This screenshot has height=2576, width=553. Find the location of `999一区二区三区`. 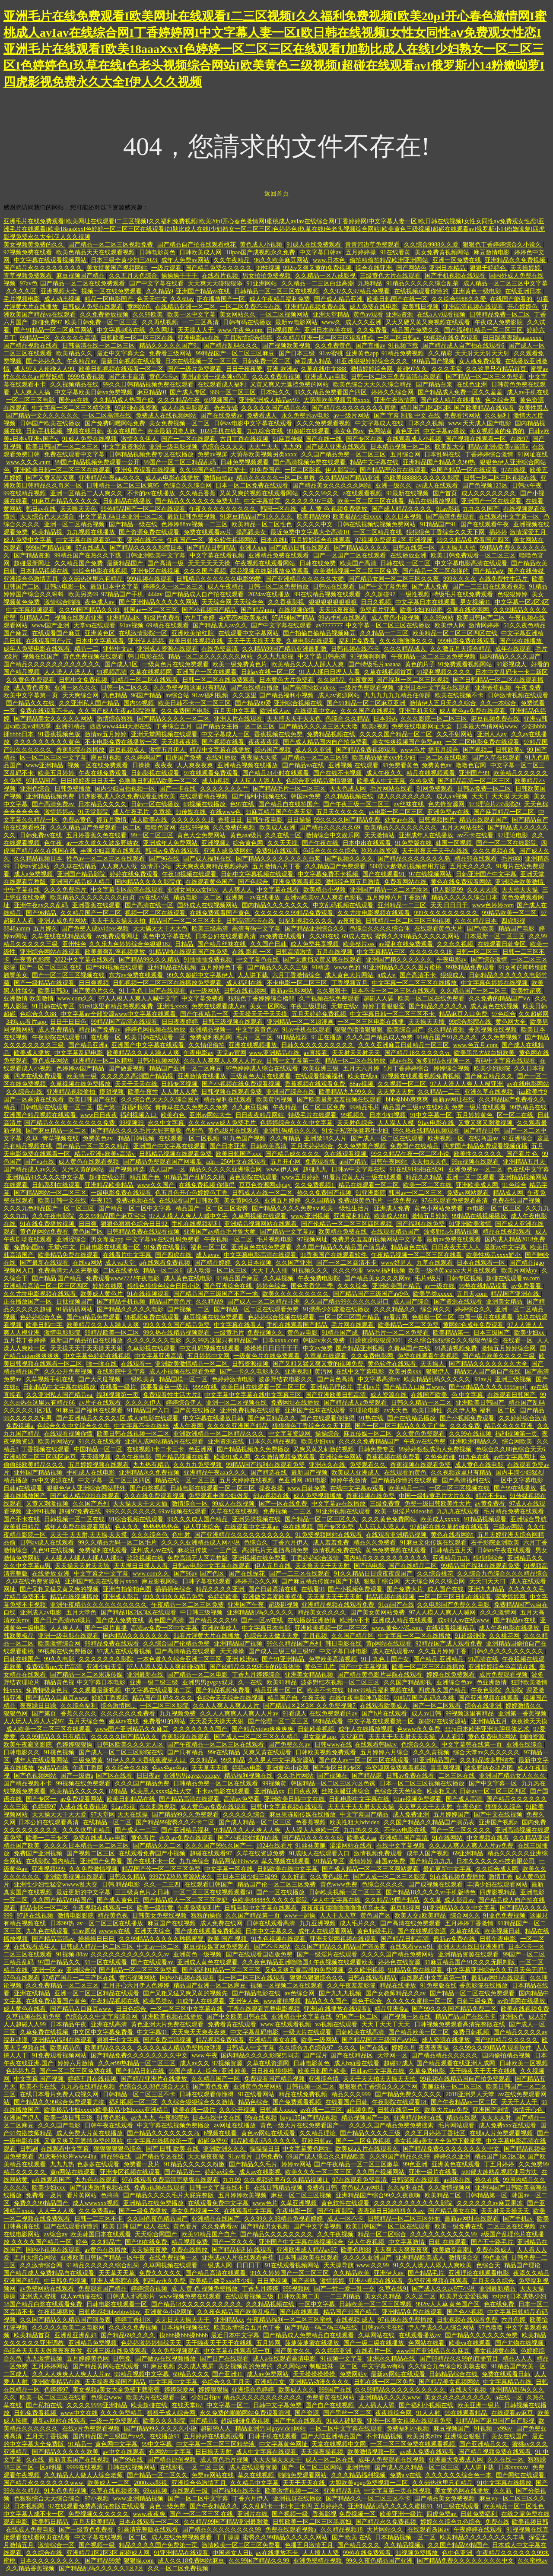

999一区二区三区 is located at coordinates (233, 392).